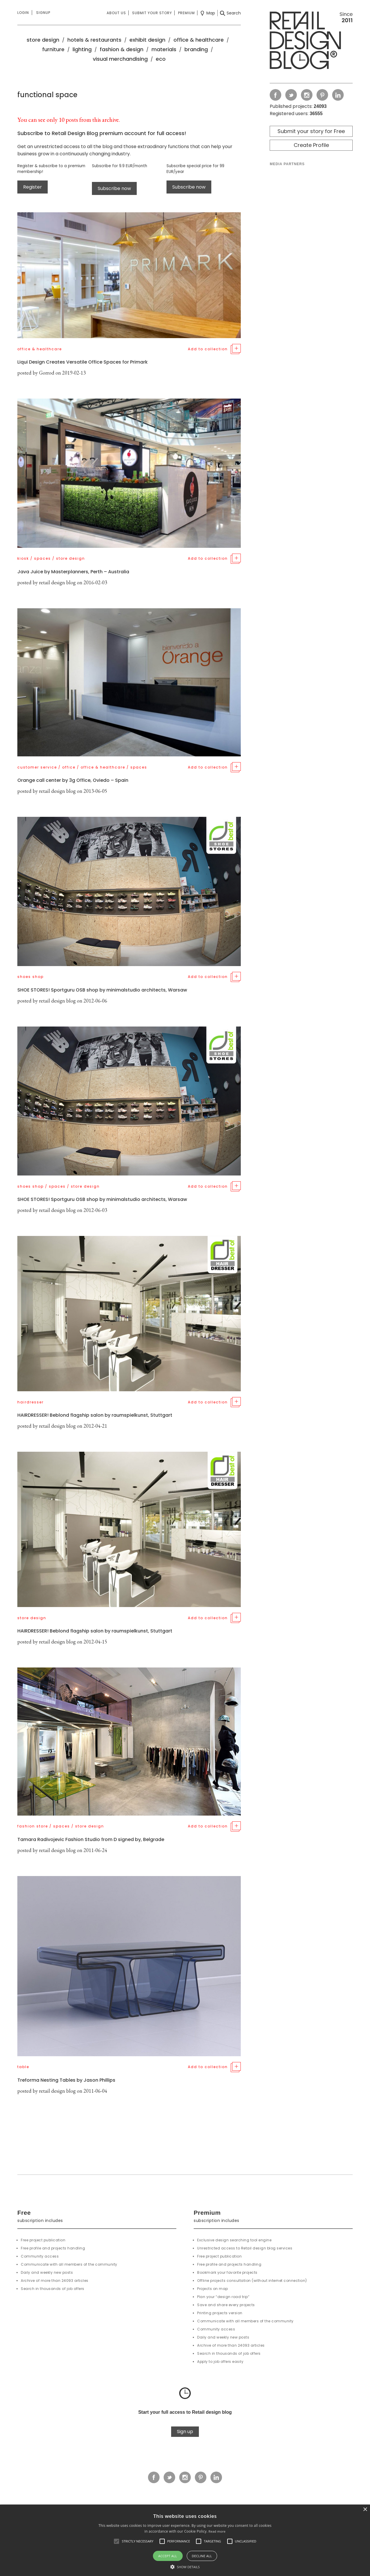 The height and width of the screenshot is (2576, 370). What do you see at coordinates (90, 1839) in the screenshot?
I see `Tamara Radivojevic Fashion Studio from D signed by, Belgrade` at bounding box center [90, 1839].